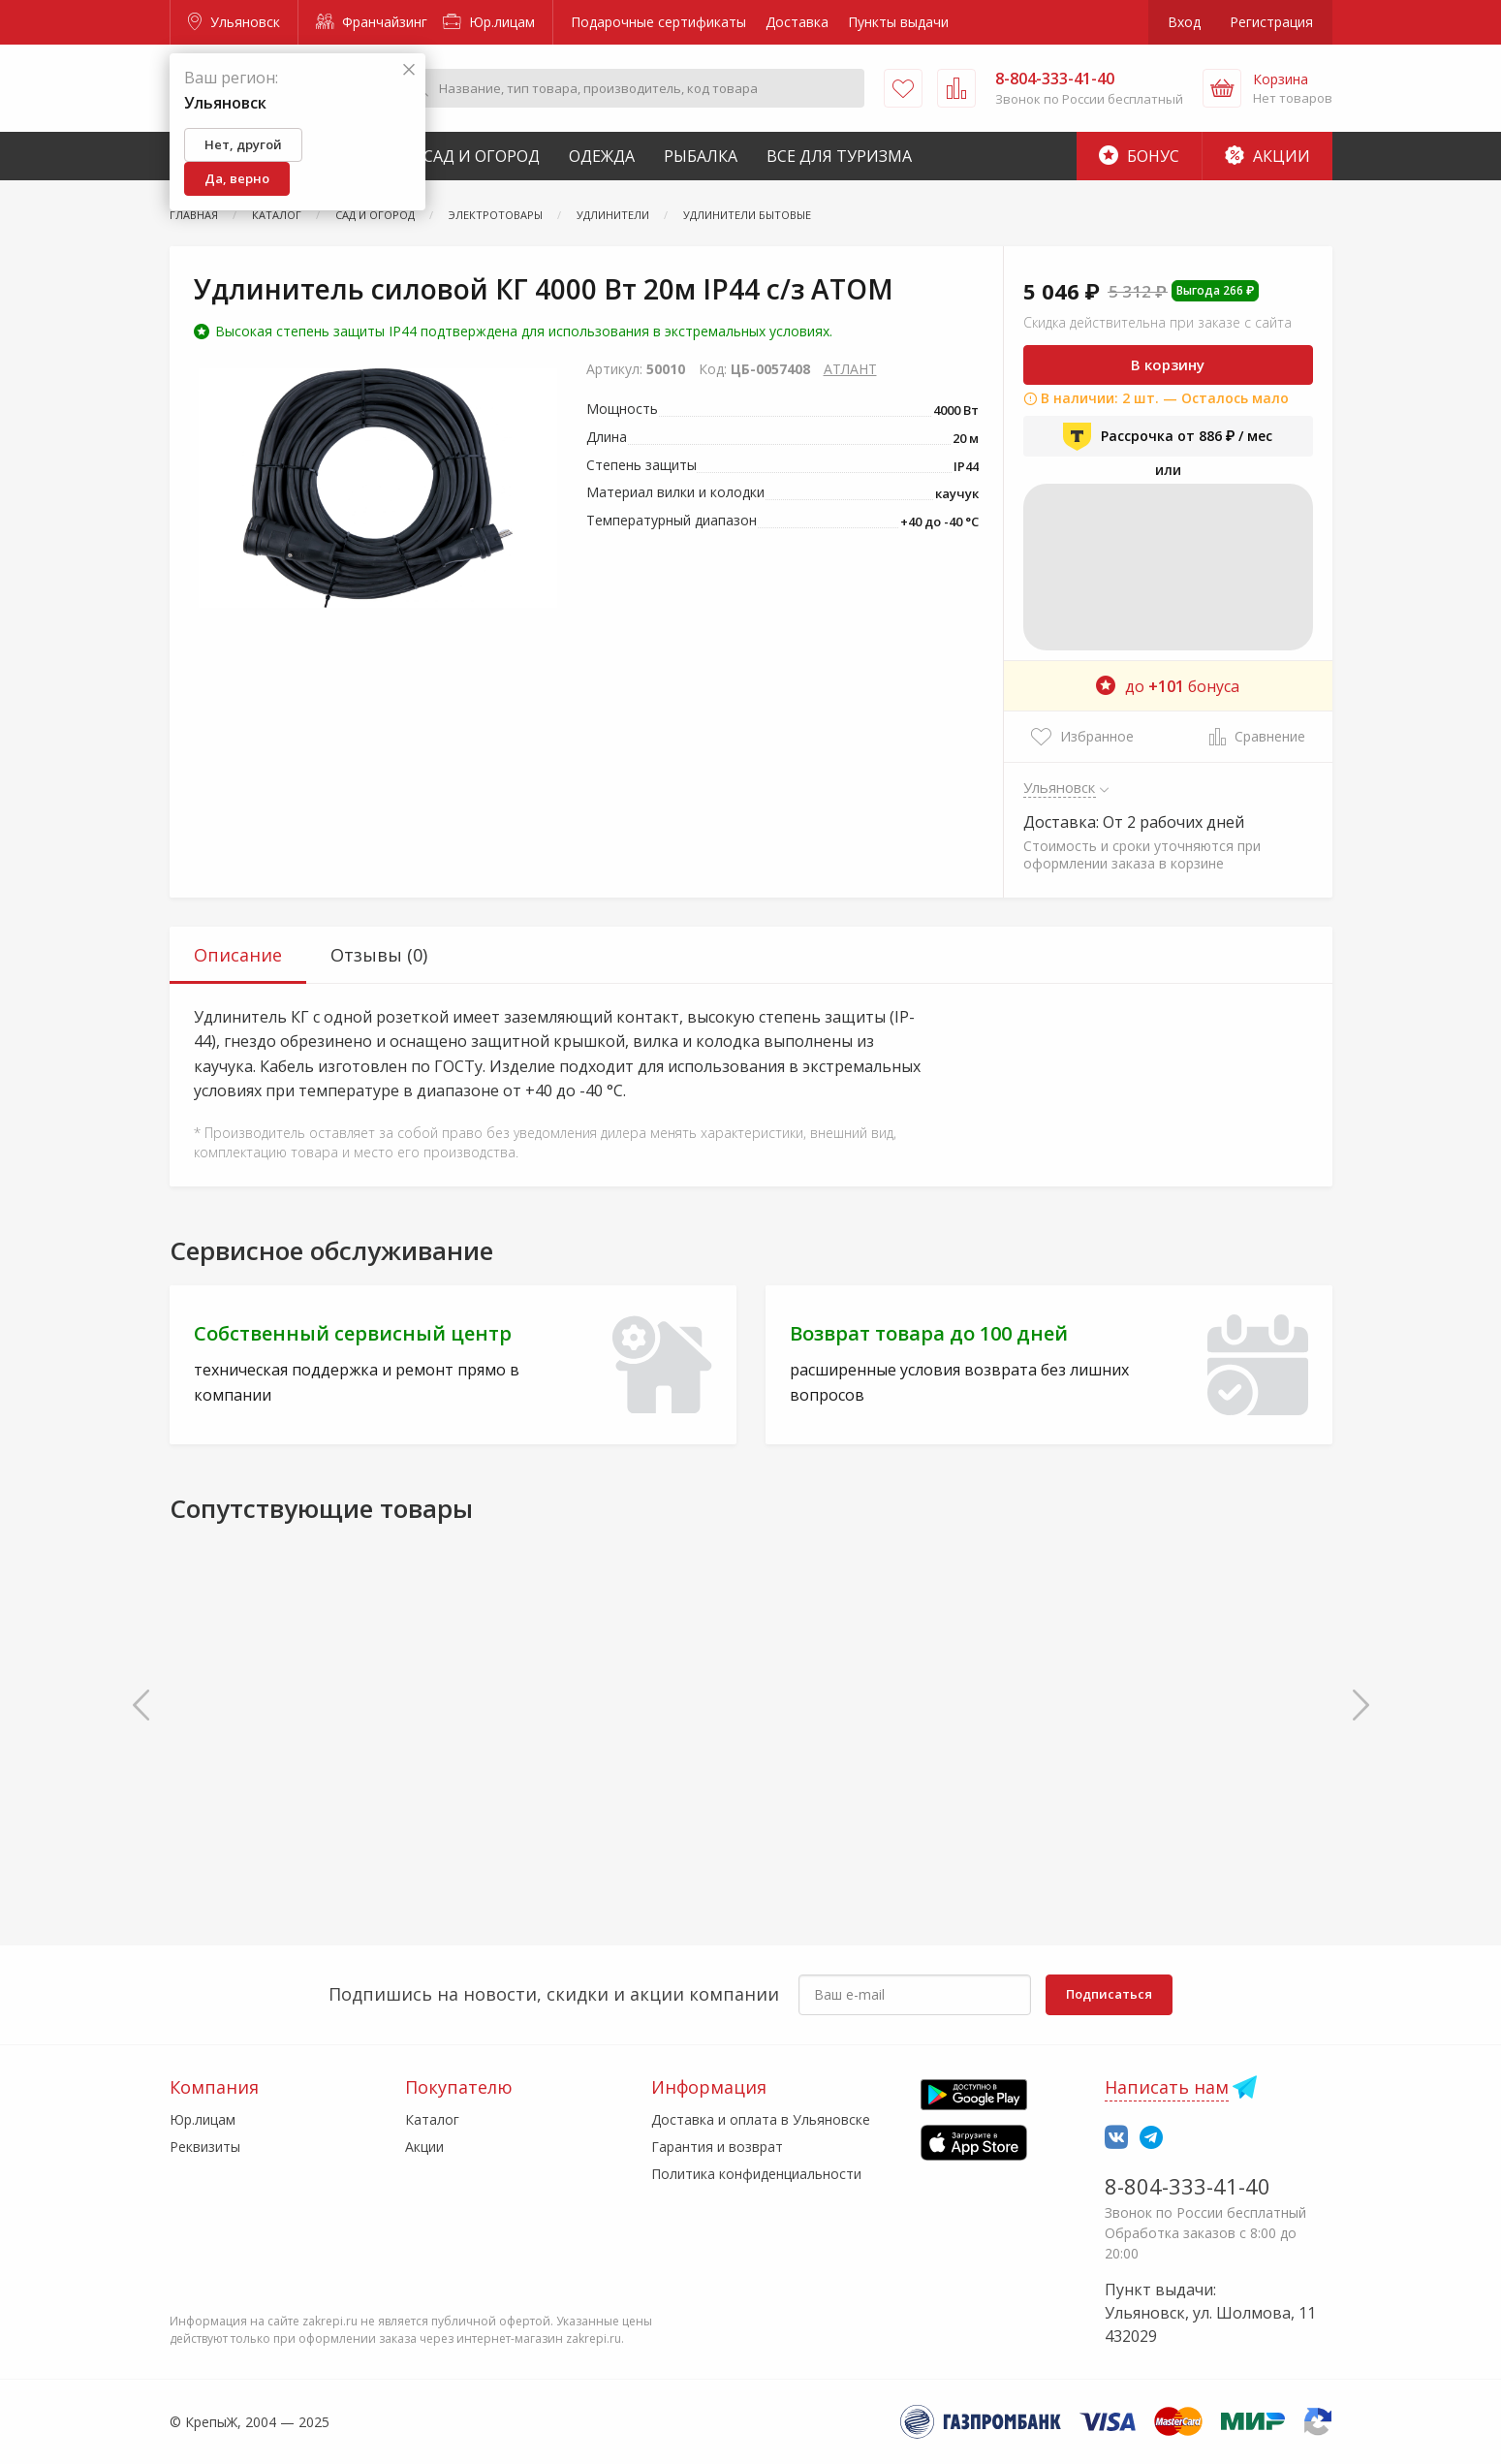 Image resolution: width=1501 pixels, height=2464 pixels. I want to click on до бонуса, so click(1167, 686).